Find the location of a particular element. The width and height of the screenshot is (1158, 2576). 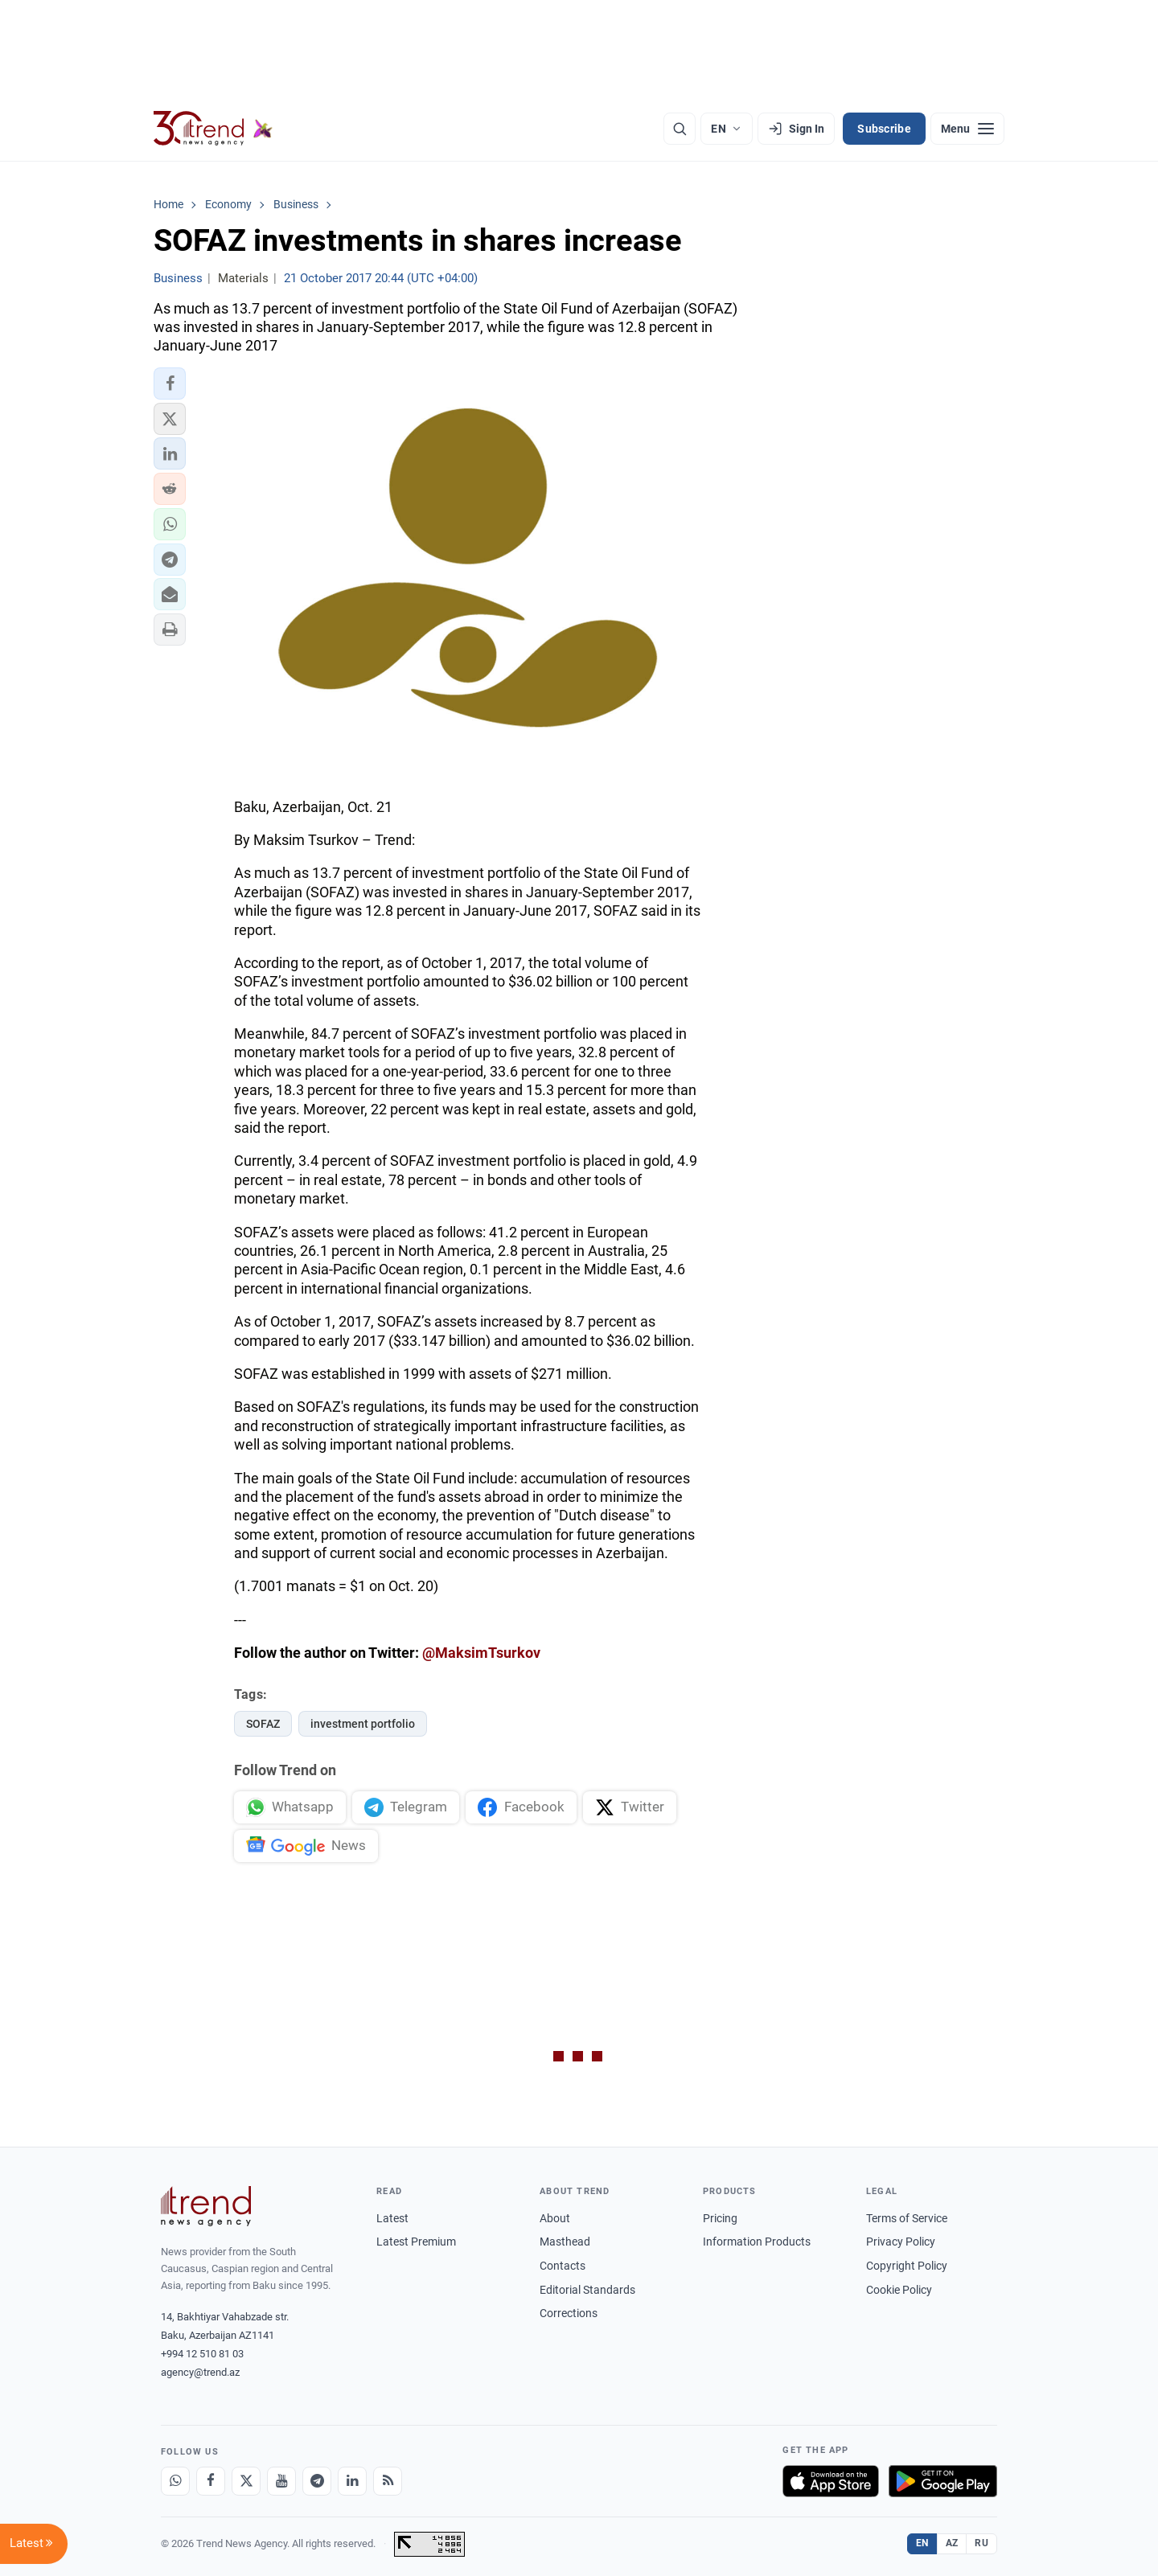

@MaksimTsurkov is located at coordinates (481, 1652).